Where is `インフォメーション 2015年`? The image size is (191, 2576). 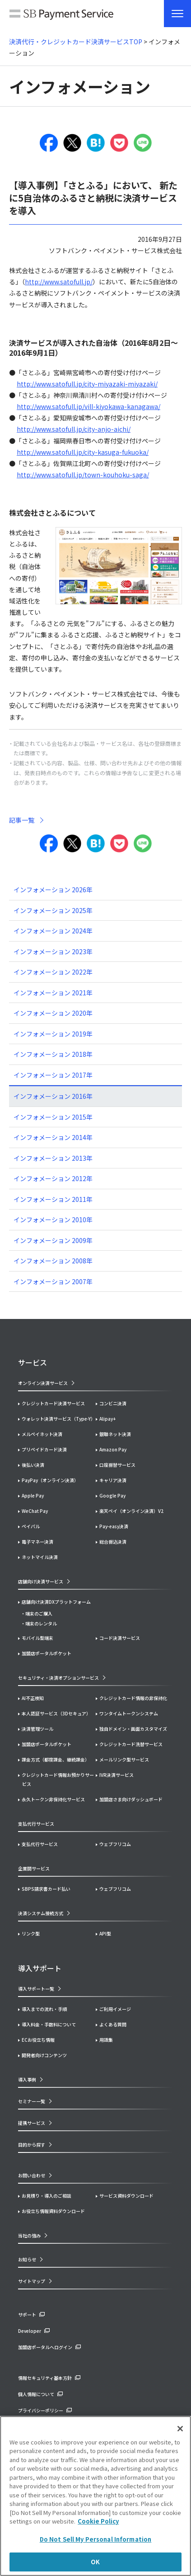 インフォメーション 2015年 is located at coordinates (53, 1116).